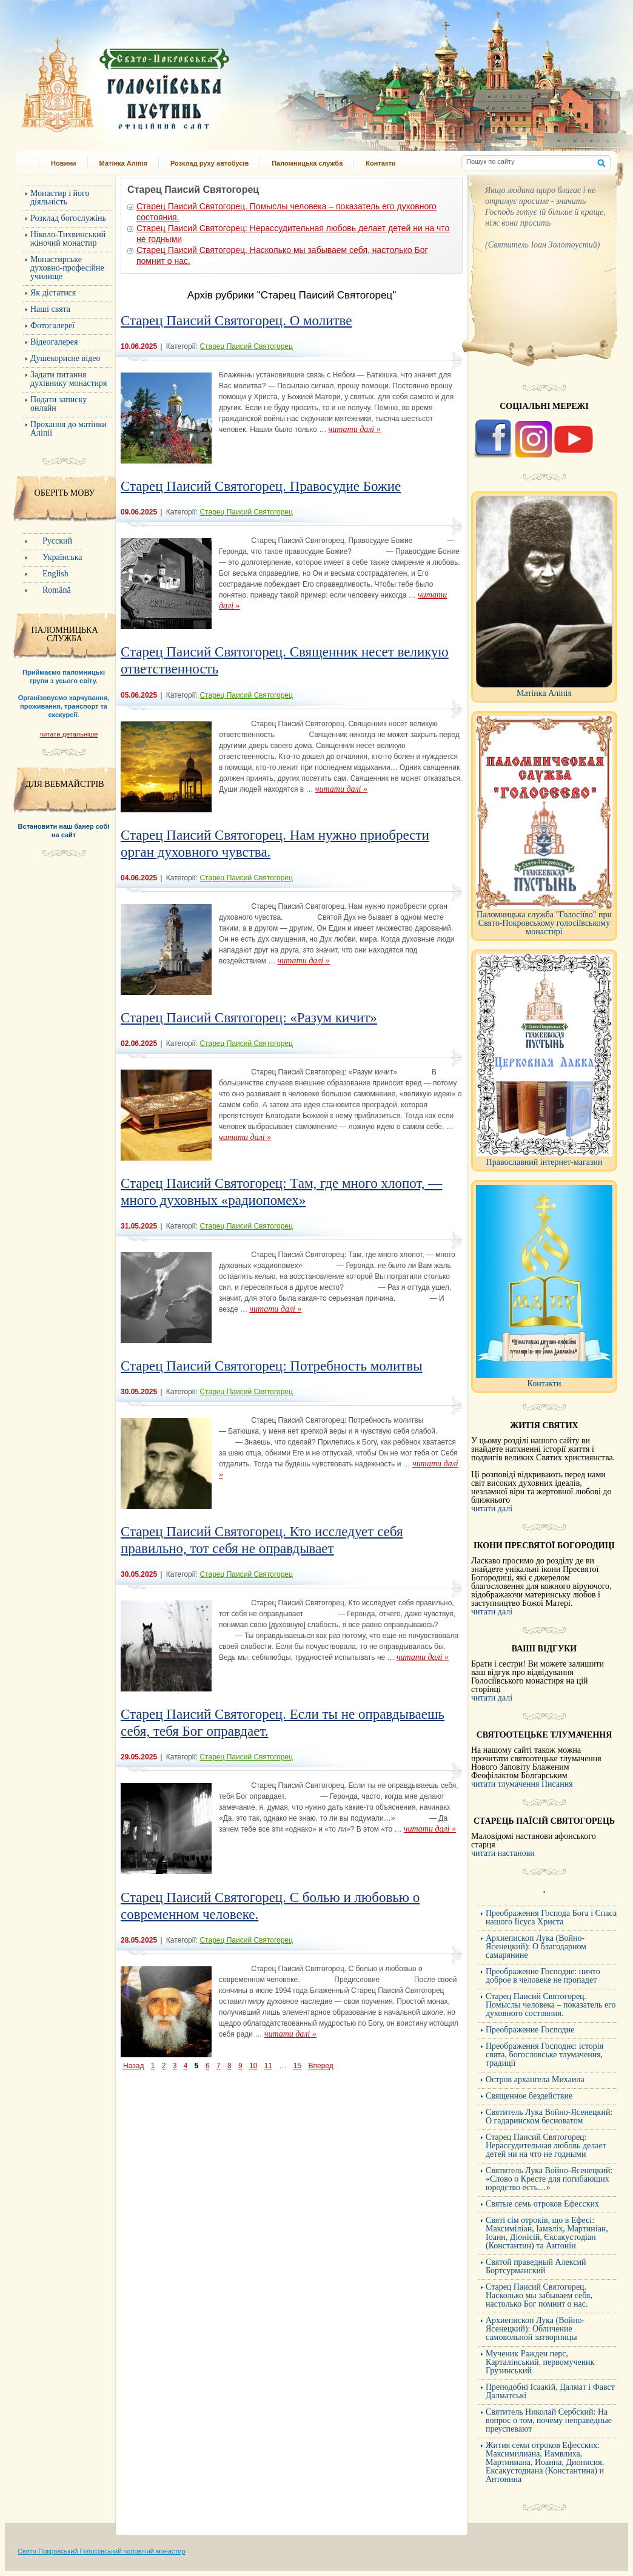  What do you see at coordinates (547, 2233) in the screenshot?
I see `Святі сім отроків, що в Ефесі: Максиміліан, Іамвліх, Мартиніан, Іоанн, Діонісій, Єксакустодіан (Константин) та Антонін` at bounding box center [547, 2233].